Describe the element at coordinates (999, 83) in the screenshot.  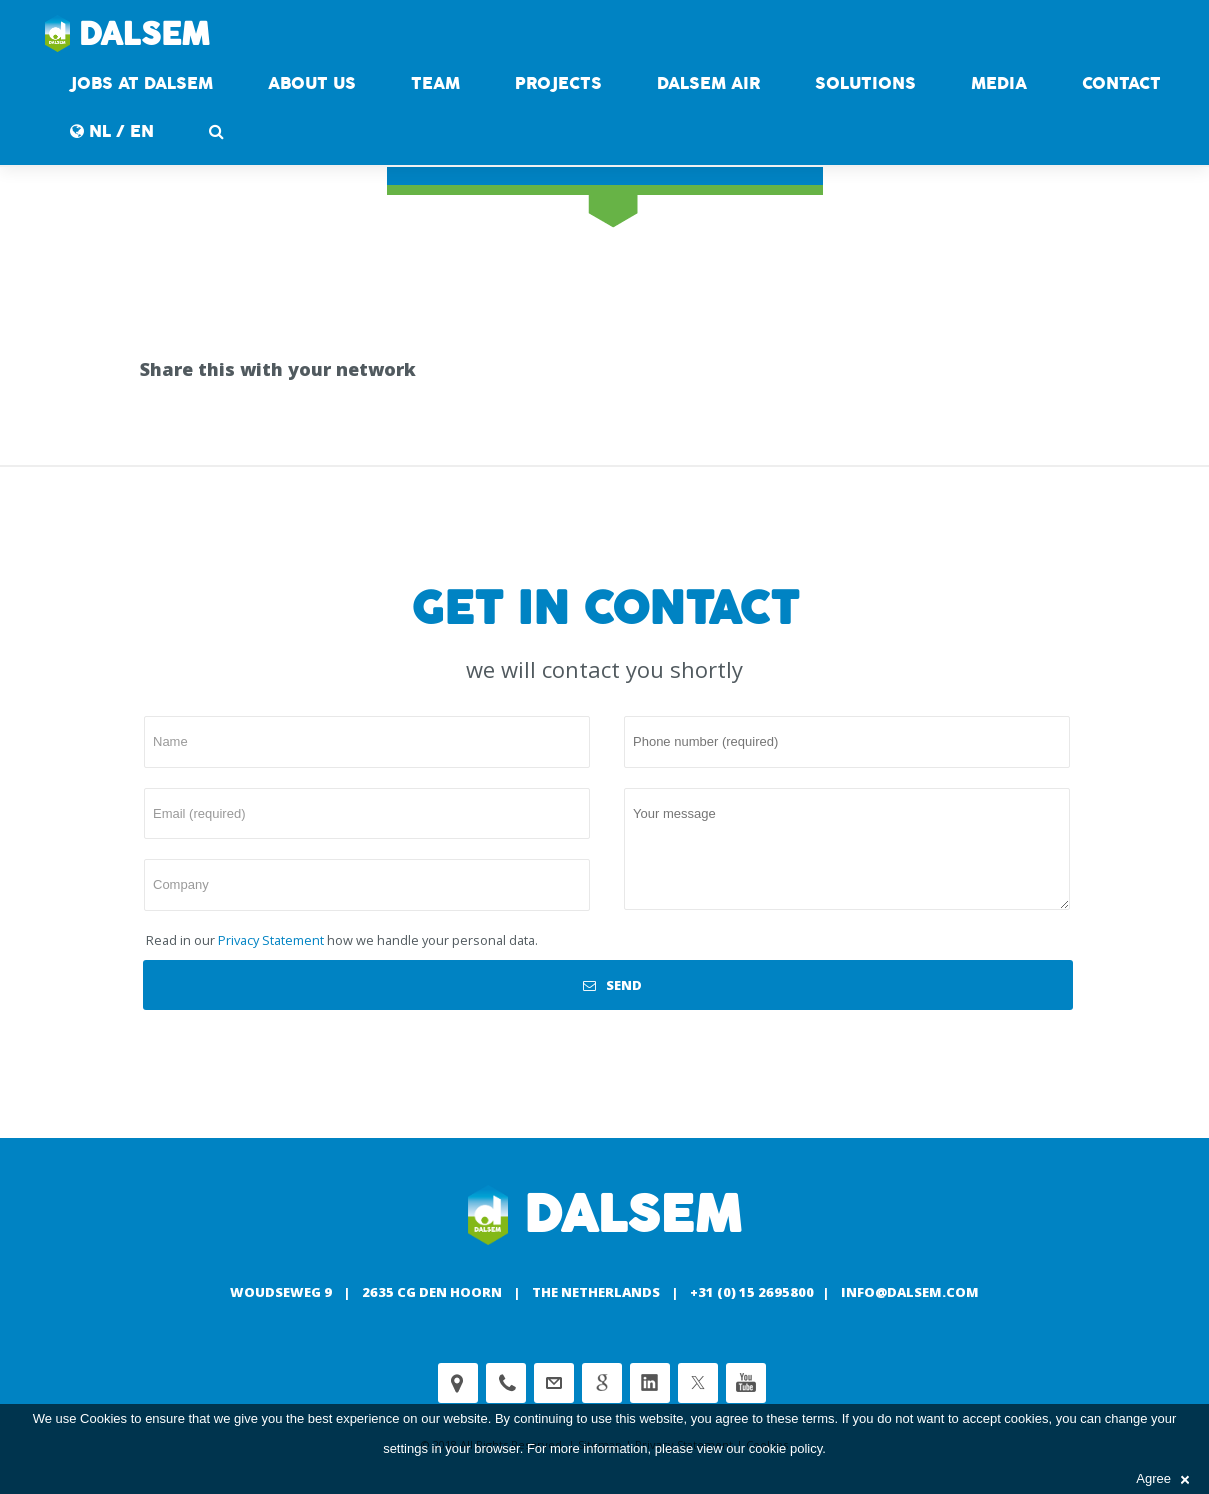
I see `Media` at that location.